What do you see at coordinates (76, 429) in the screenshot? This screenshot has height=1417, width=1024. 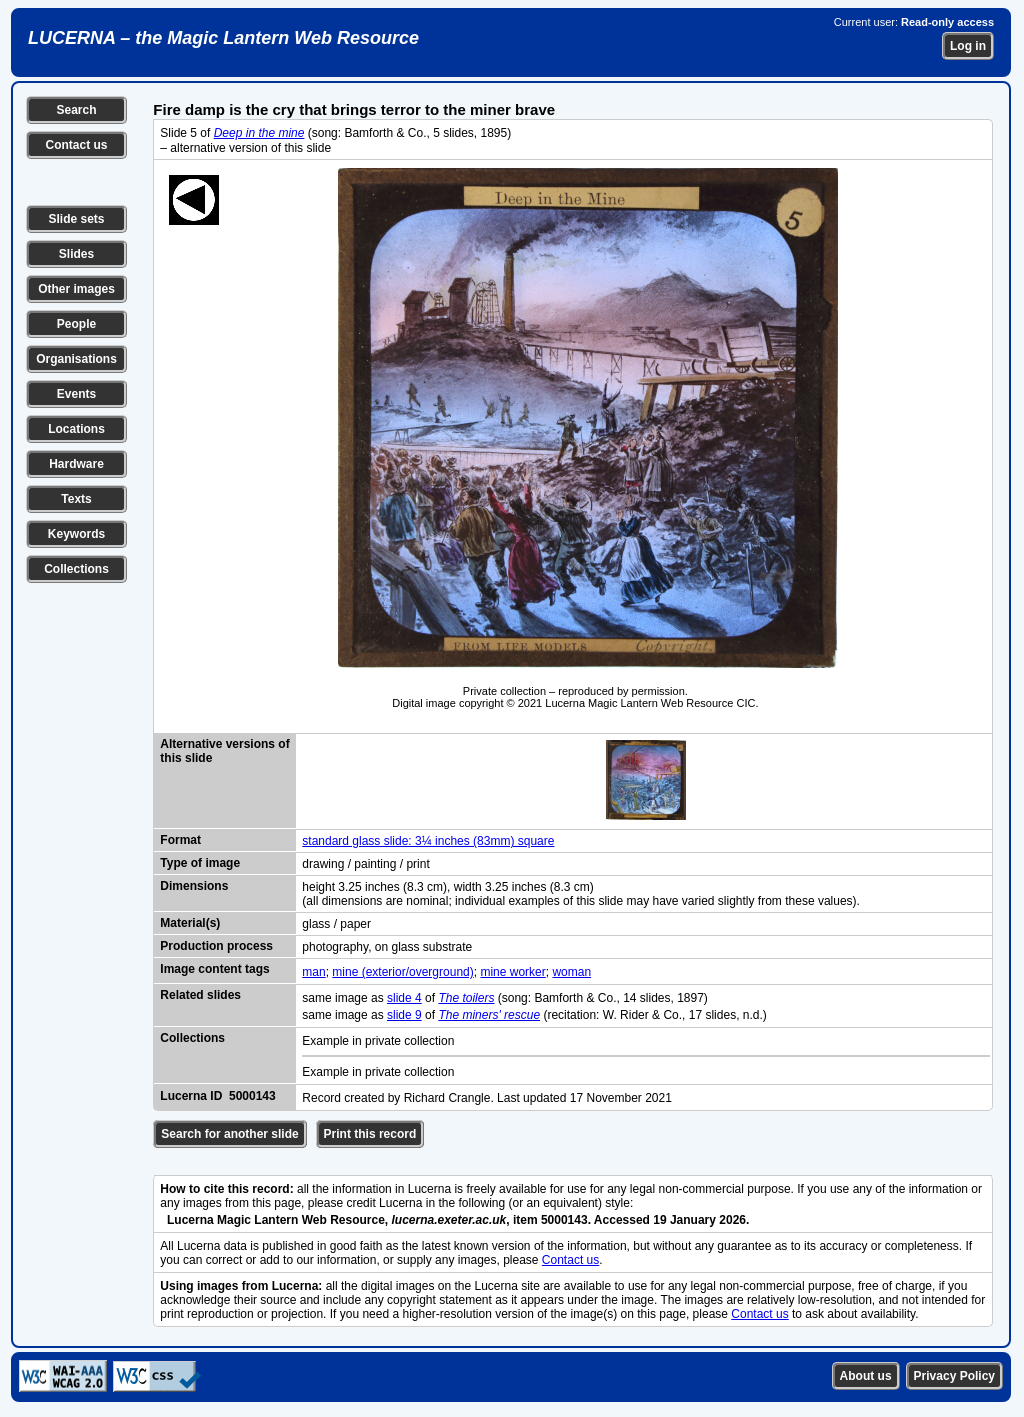 I see `Locations` at bounding box center [76, 429].